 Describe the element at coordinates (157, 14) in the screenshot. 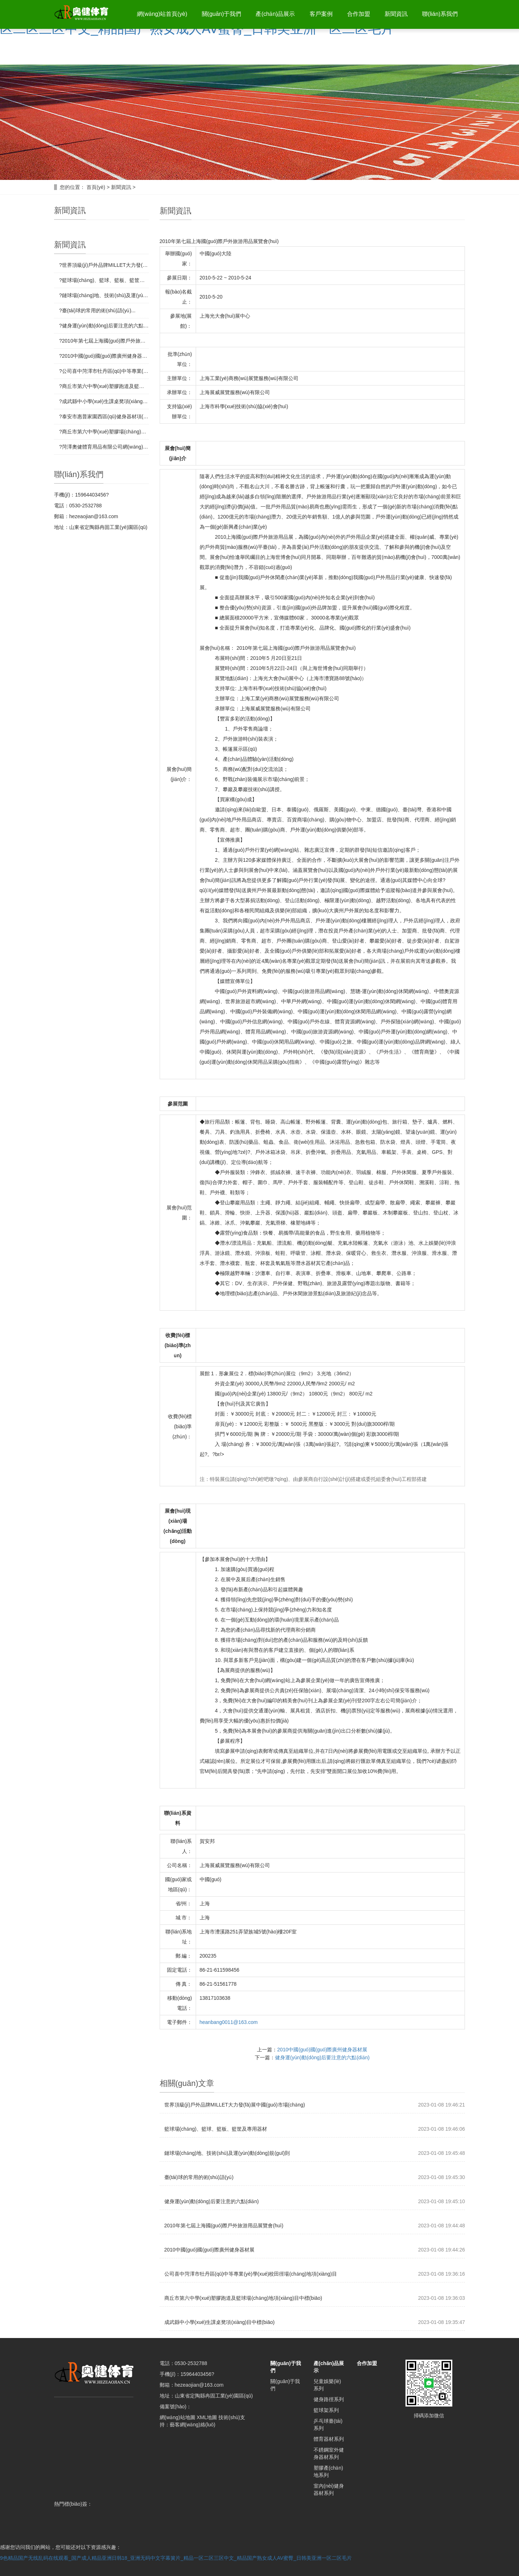

I see `網(wǎng)站首頁(yè)` at that location.